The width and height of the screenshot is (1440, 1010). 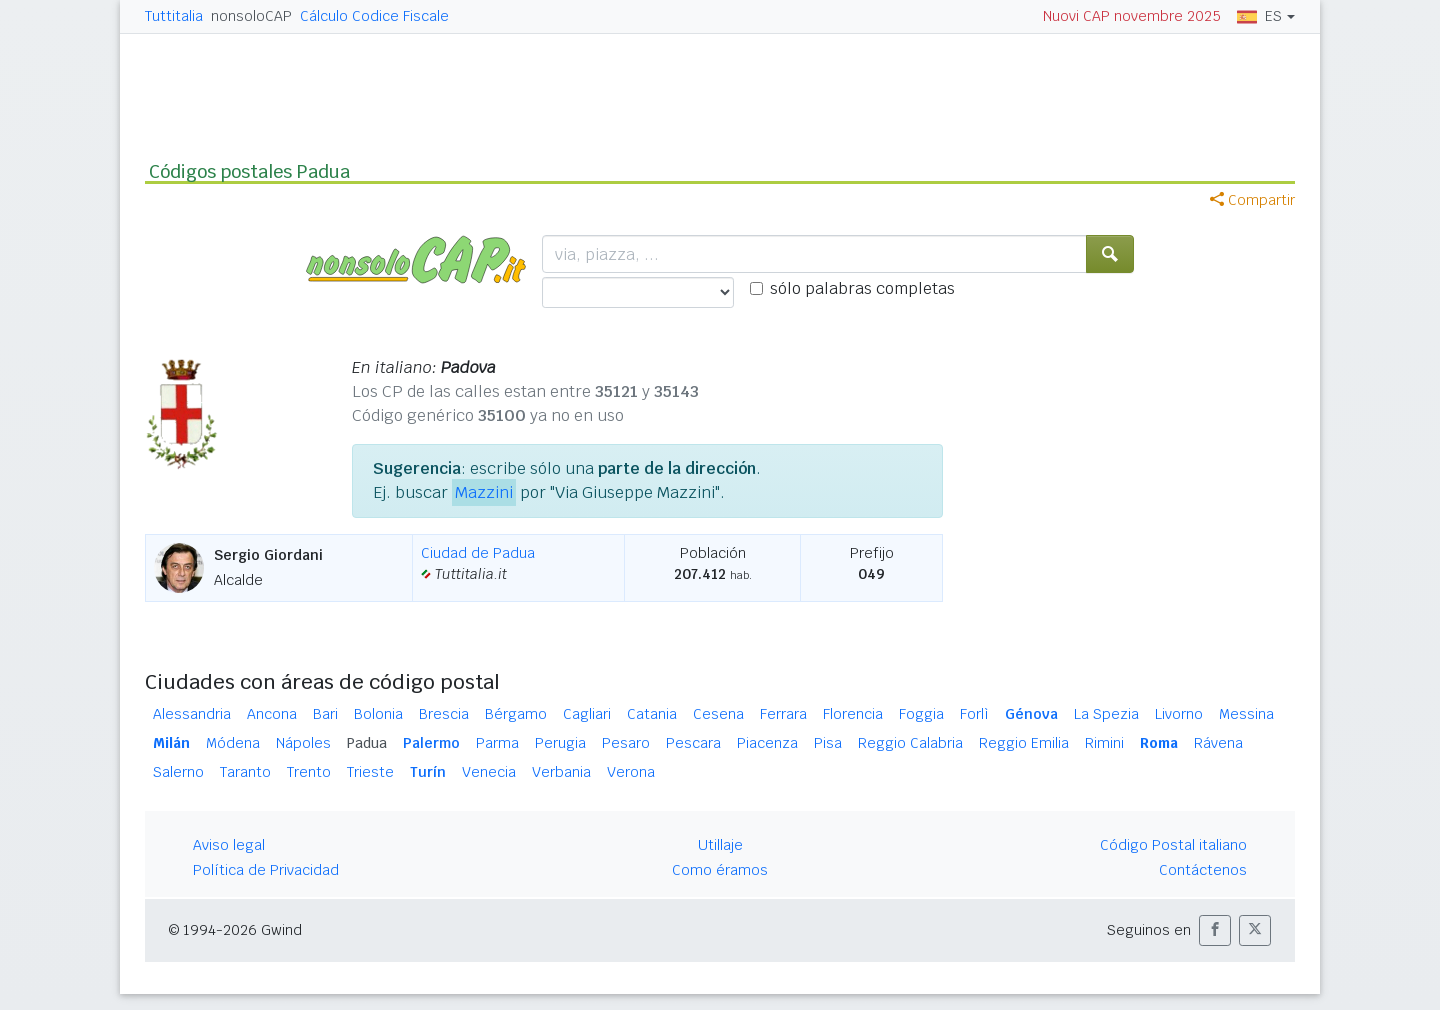 What do you see at coordinates (1104, 743) in the screenshot?
I see `Rimini` at bounding box center [1104, 743].